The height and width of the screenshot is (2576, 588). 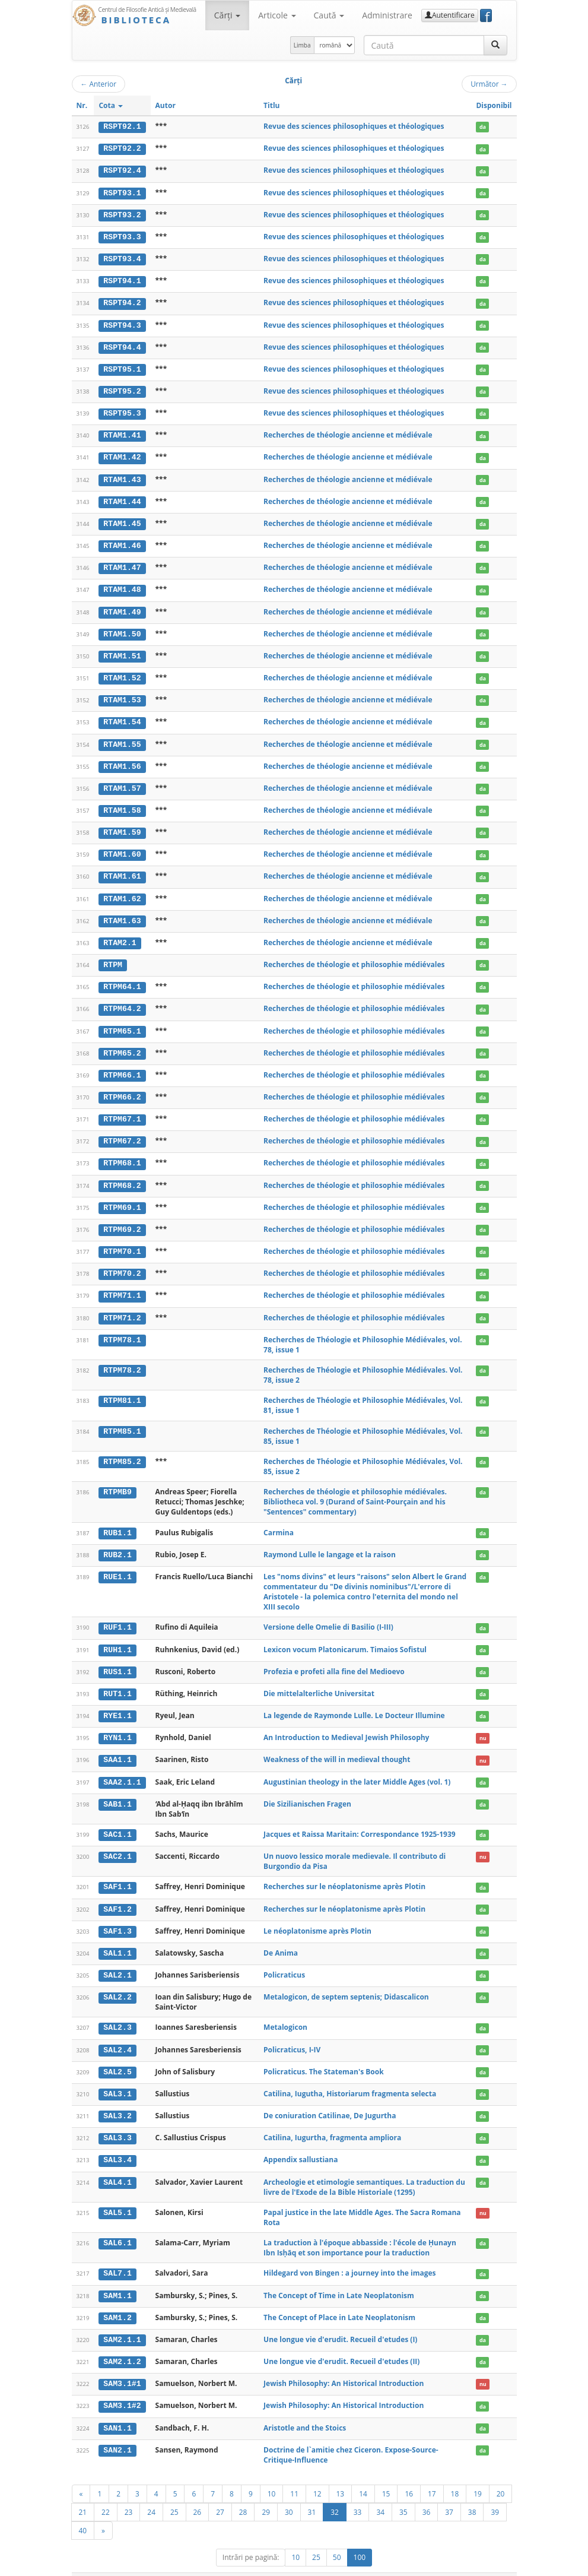 I want to click on RSPT93.3, so click(x=122, y=235).